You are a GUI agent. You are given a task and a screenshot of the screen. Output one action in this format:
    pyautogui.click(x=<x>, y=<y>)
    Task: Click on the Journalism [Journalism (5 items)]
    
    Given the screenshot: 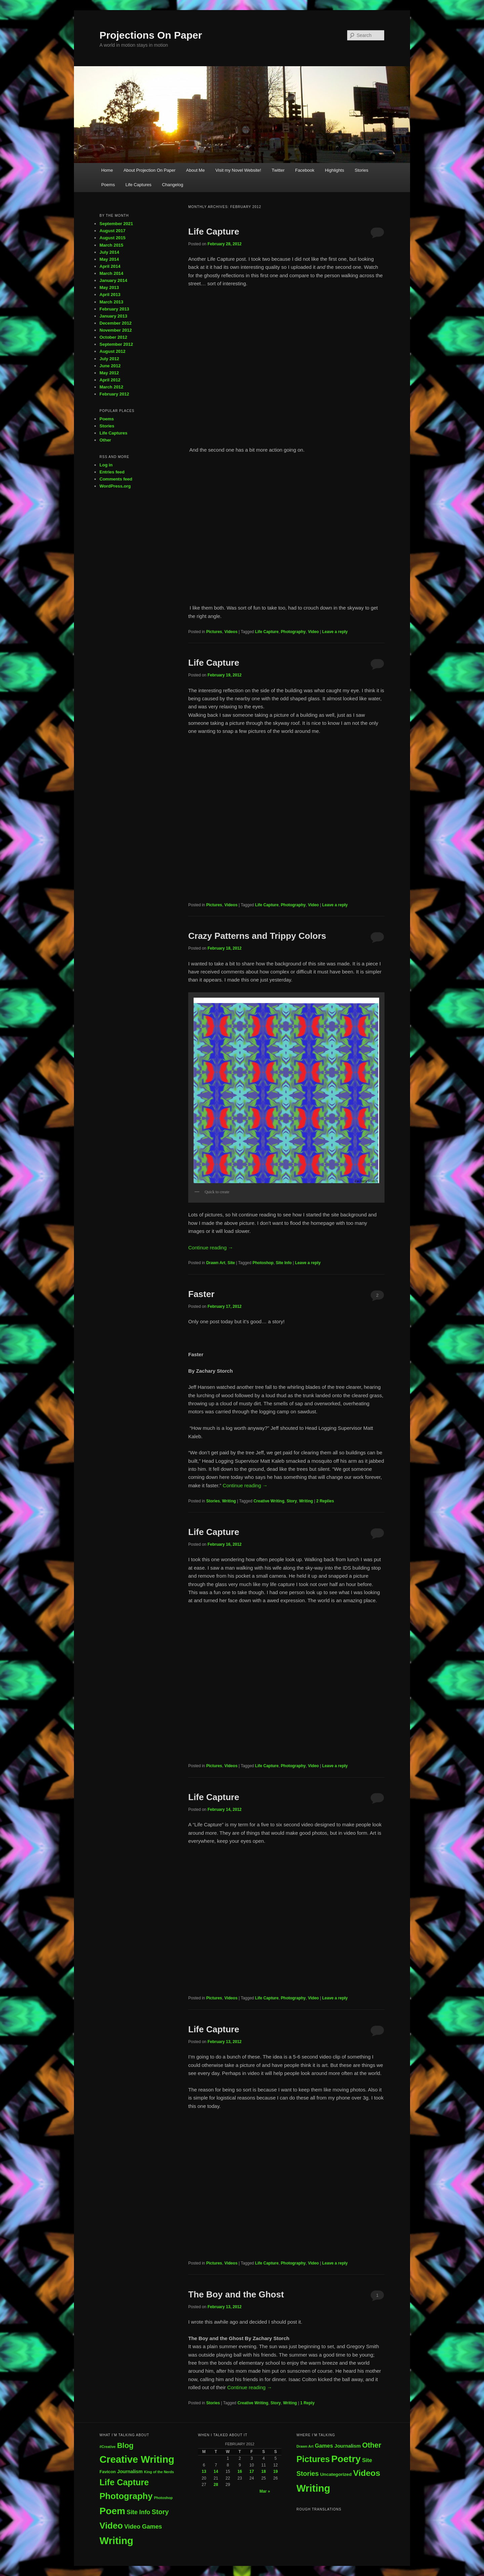 What is the action you would take?
    pyautogui.click(x=347, y=2446)
    